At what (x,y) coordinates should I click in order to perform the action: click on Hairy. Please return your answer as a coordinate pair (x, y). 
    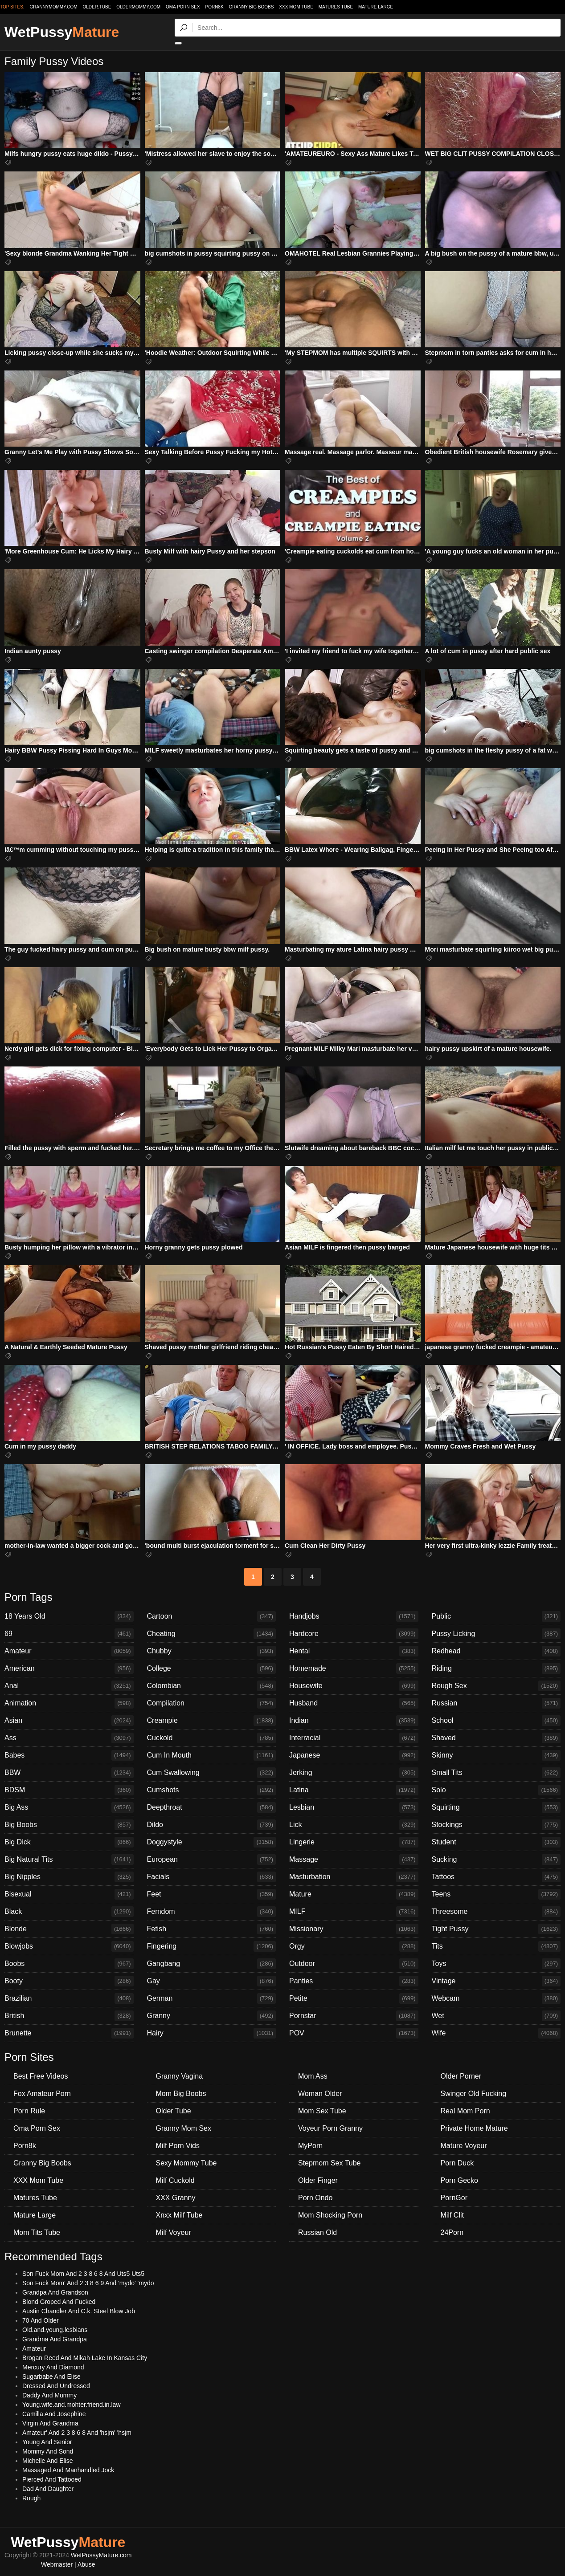
    Looking at the image, I should click on (211, 2033).